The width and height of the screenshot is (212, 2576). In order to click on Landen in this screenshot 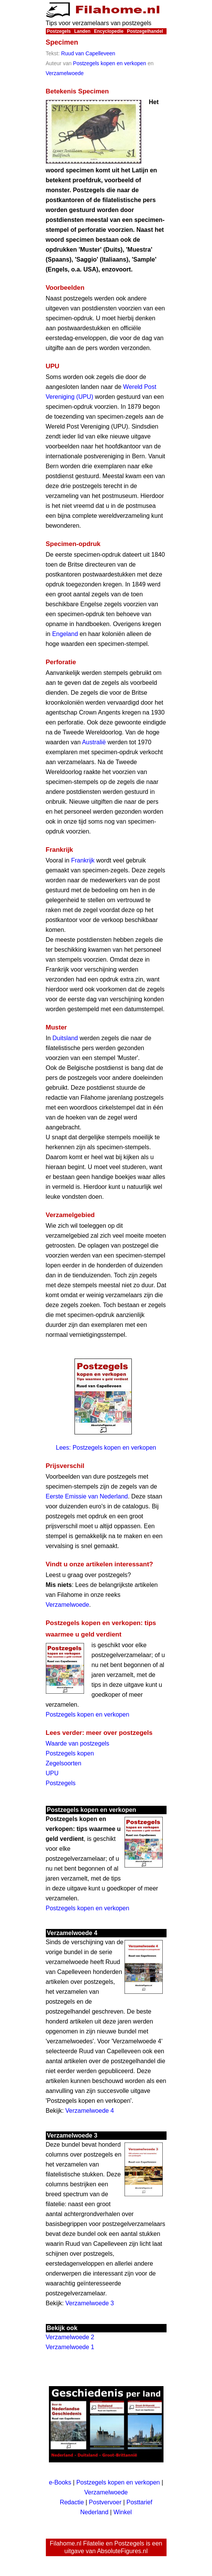, I will do `click(82, 31)`.